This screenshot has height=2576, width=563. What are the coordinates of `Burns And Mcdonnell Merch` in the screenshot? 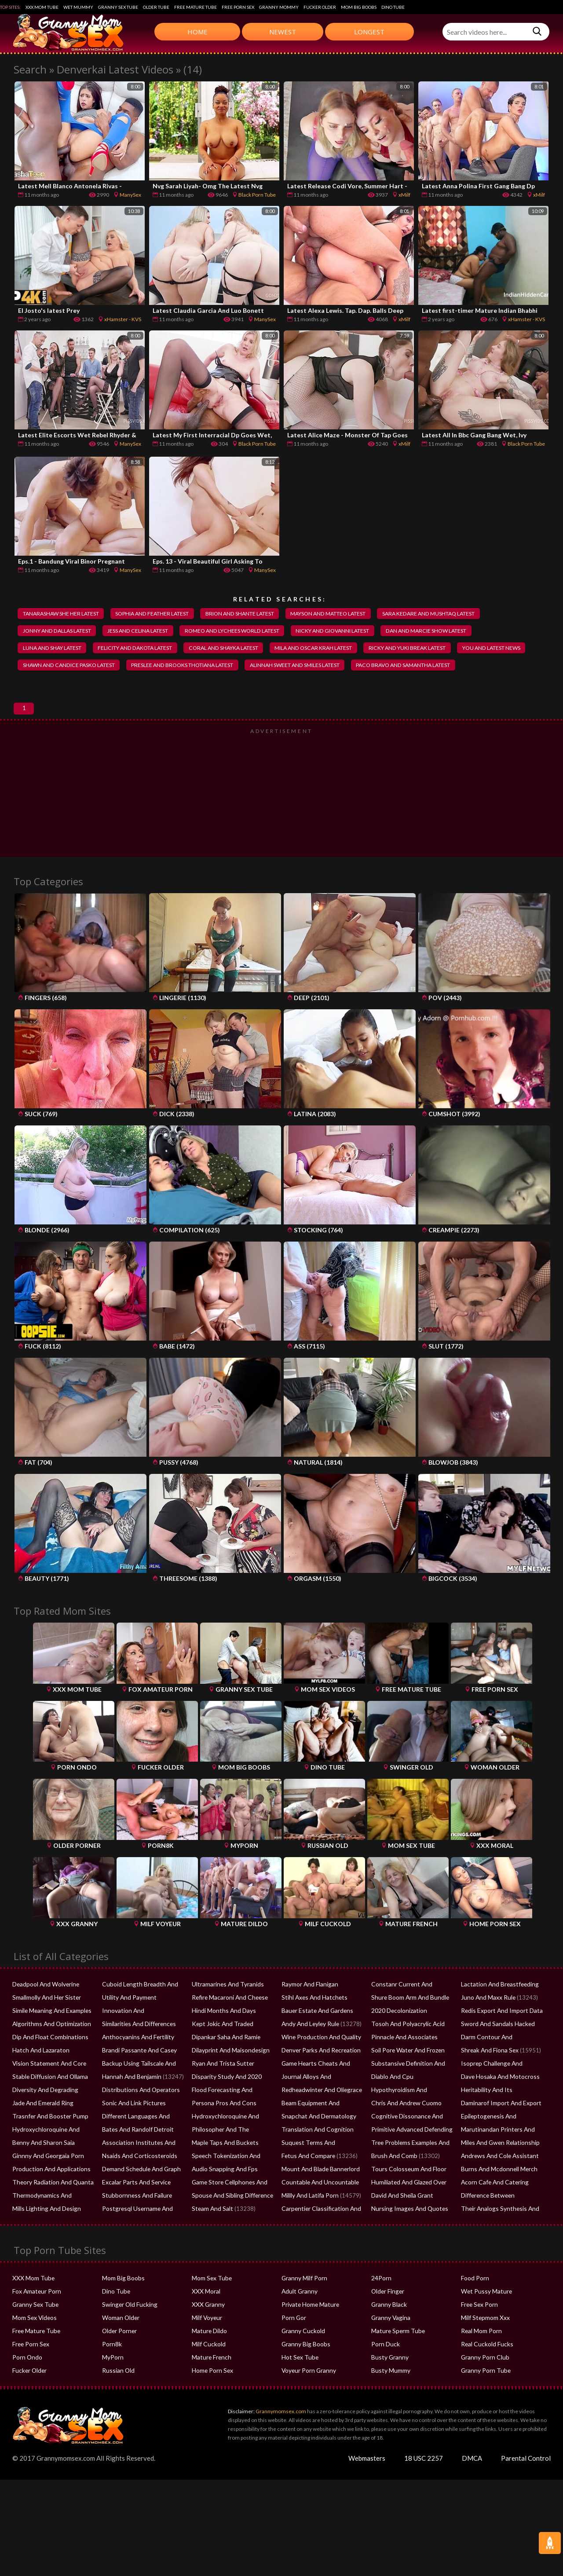 It's located at (497, 2199).